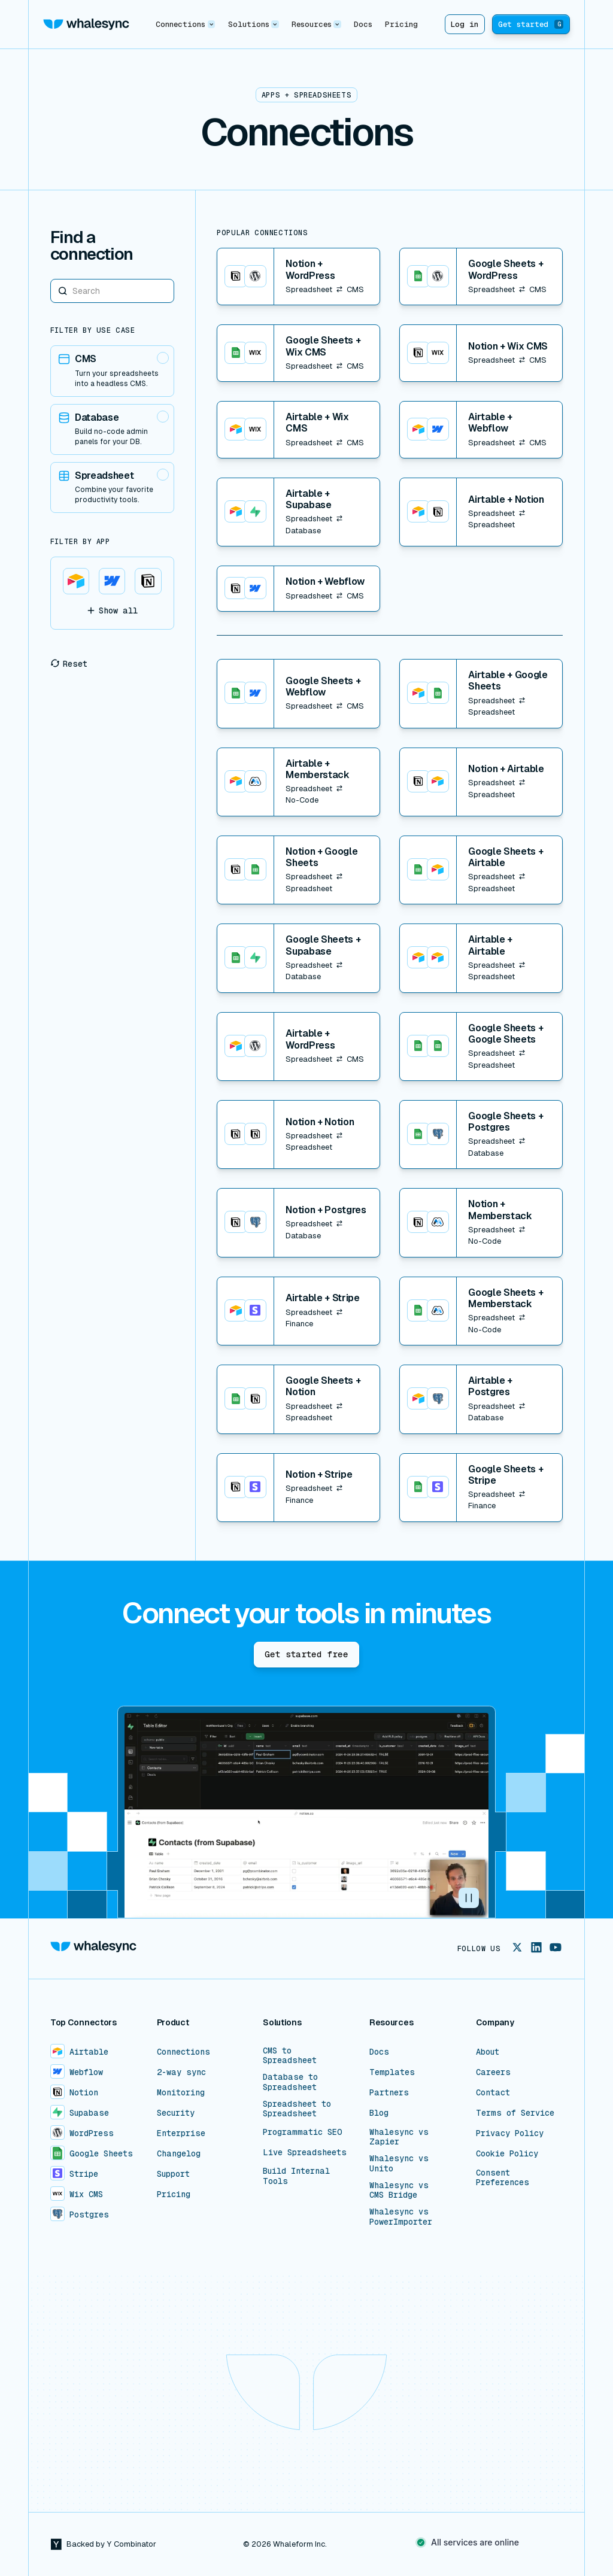  What do you see at coordinates (487, 2051) in the screenshot?
I see `About` at bounding box center [487, 2051].